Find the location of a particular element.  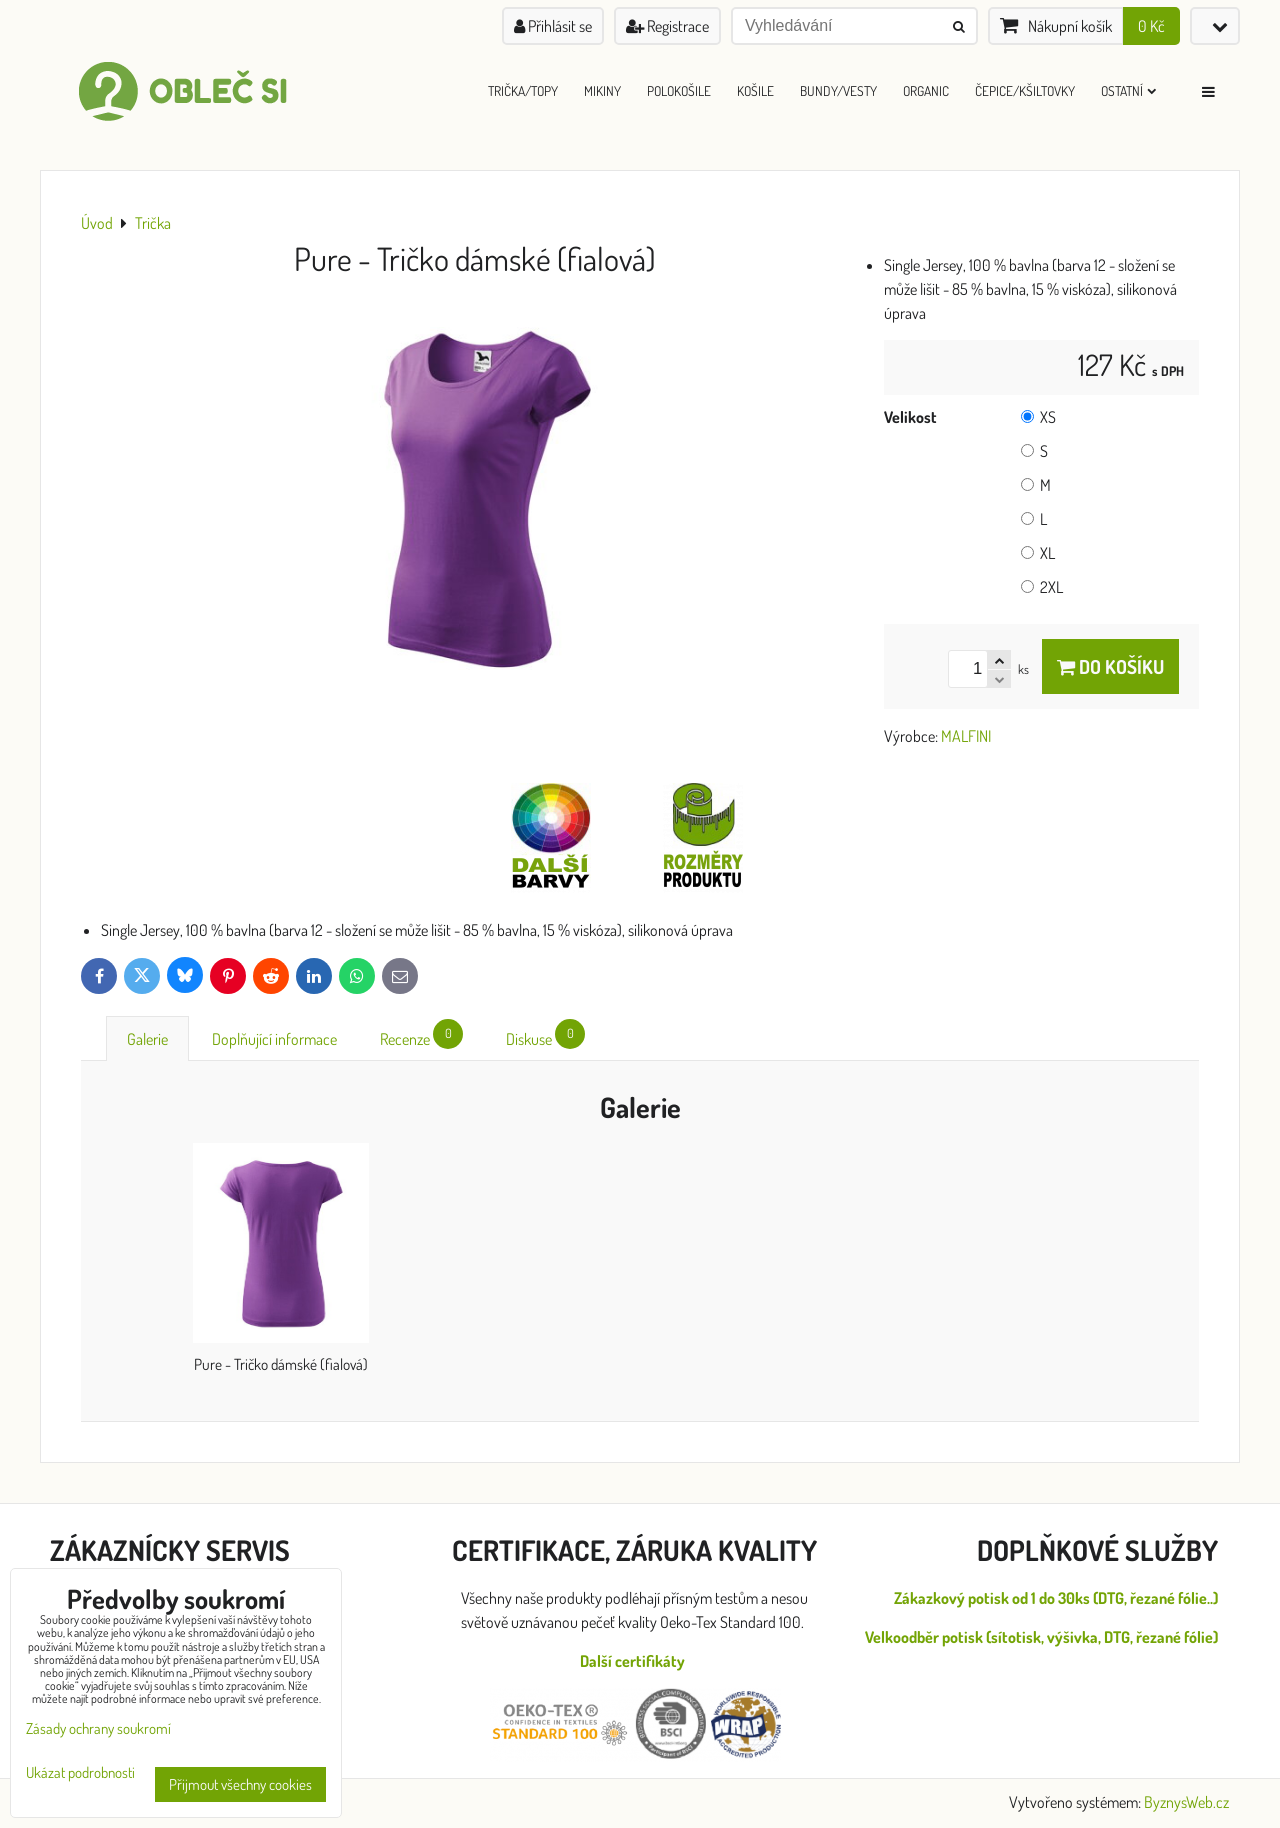

Mikiny is located at coordinates (602, 90).